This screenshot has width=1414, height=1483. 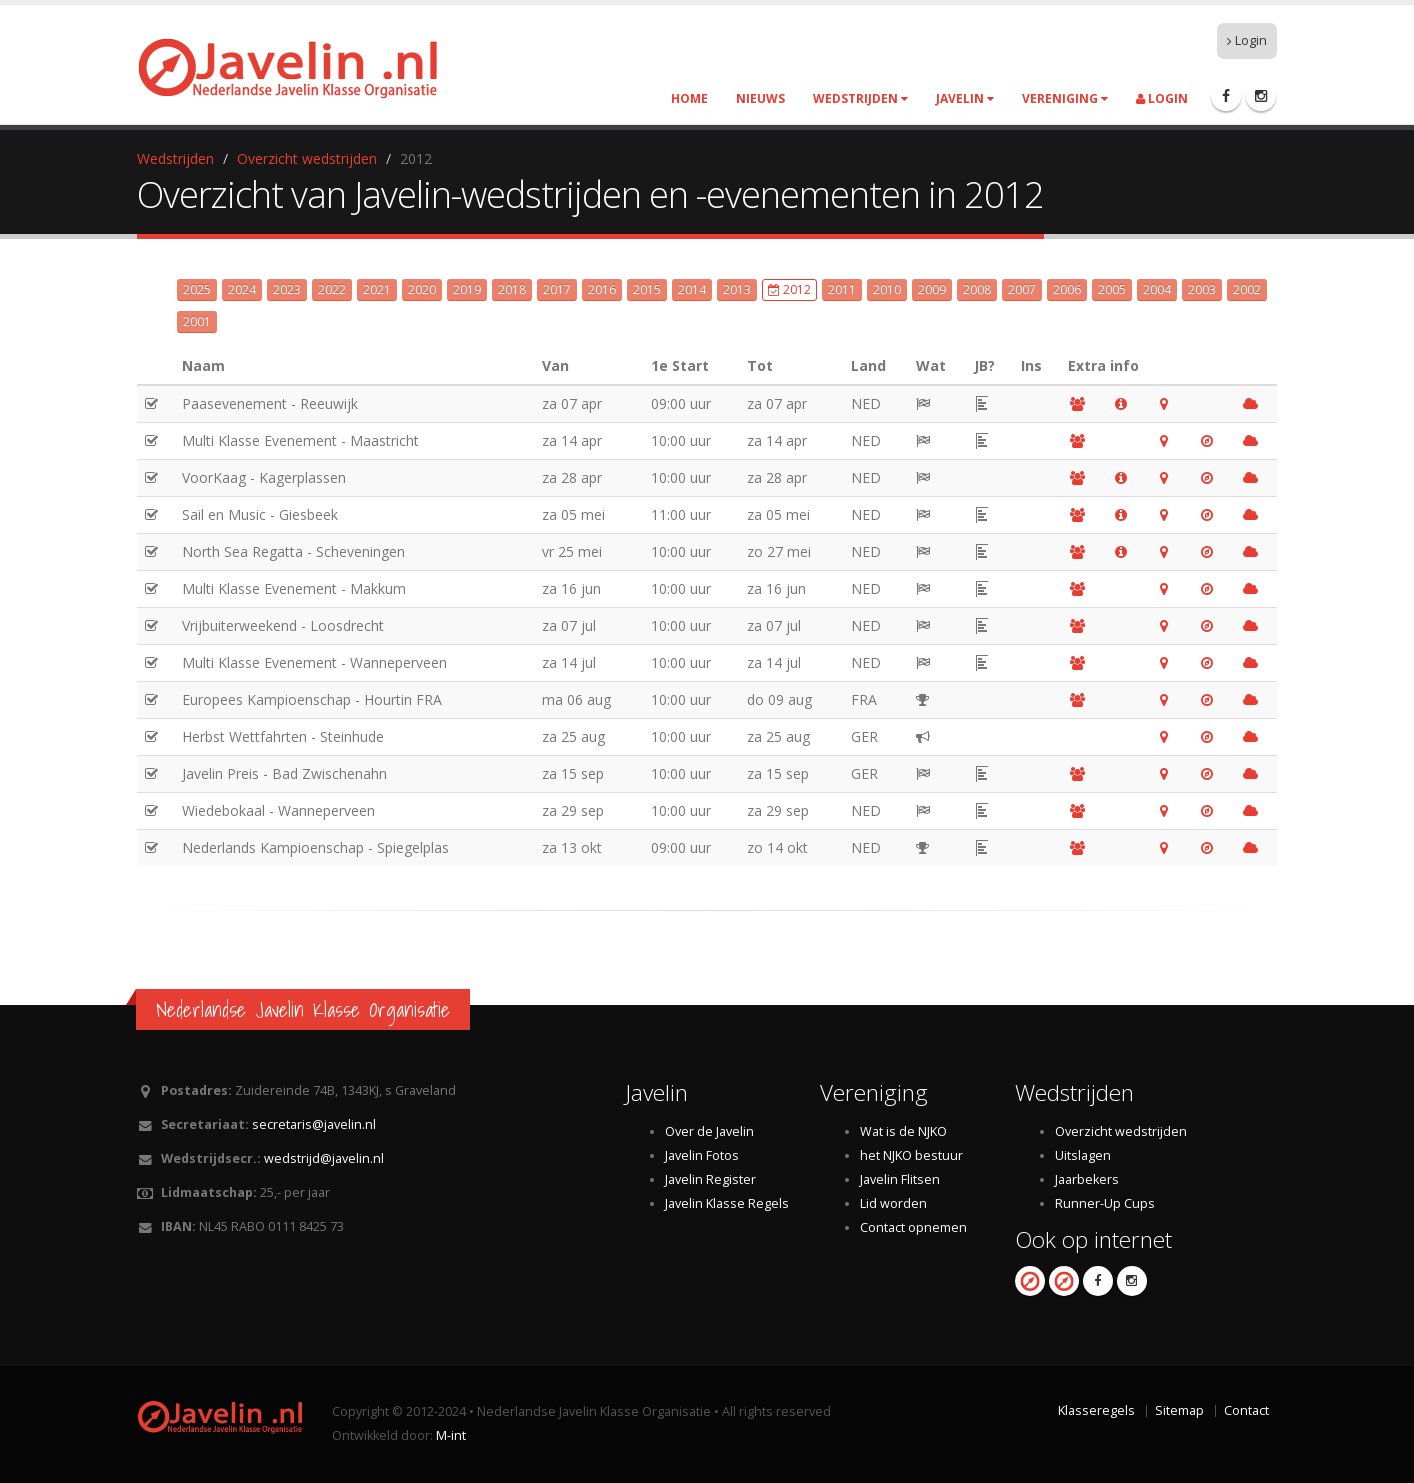 I want to click on Runner-Up Cups, so click(x=1105, y=1203).